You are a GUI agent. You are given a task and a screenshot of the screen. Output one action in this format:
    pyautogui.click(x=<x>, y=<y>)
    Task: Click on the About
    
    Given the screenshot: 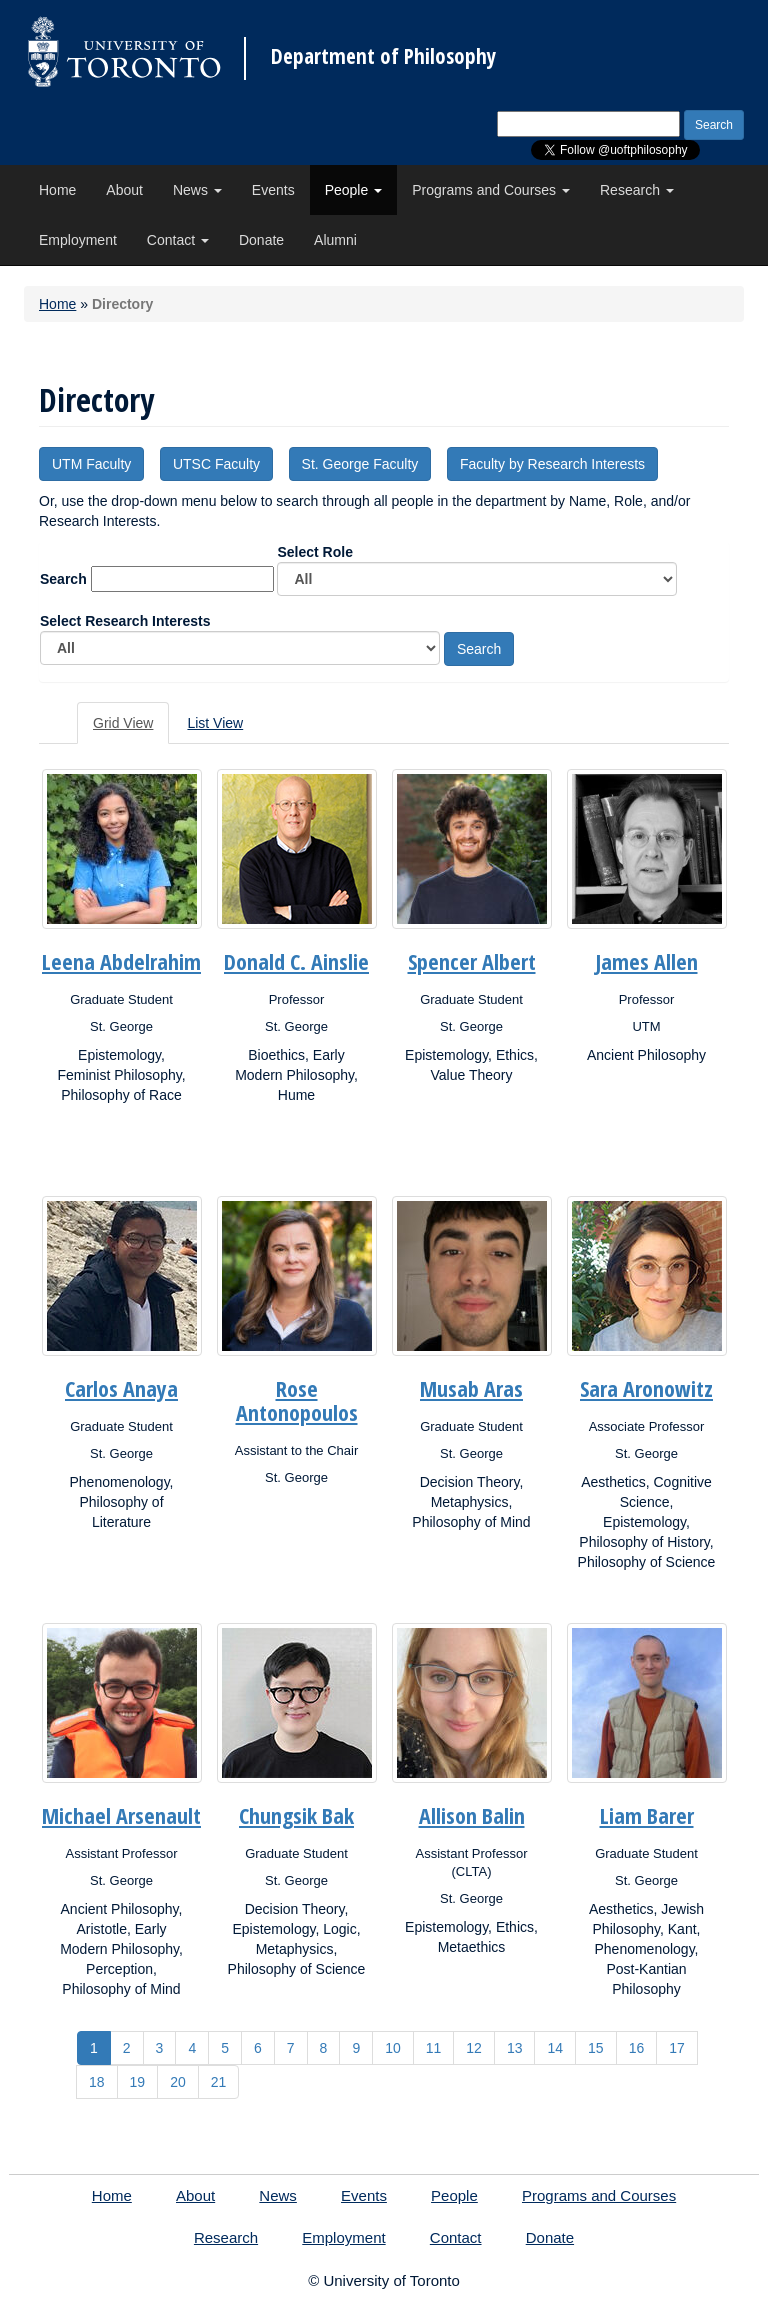 What is the action you would take?
    pyautogui.click(x=124, y=190)
    